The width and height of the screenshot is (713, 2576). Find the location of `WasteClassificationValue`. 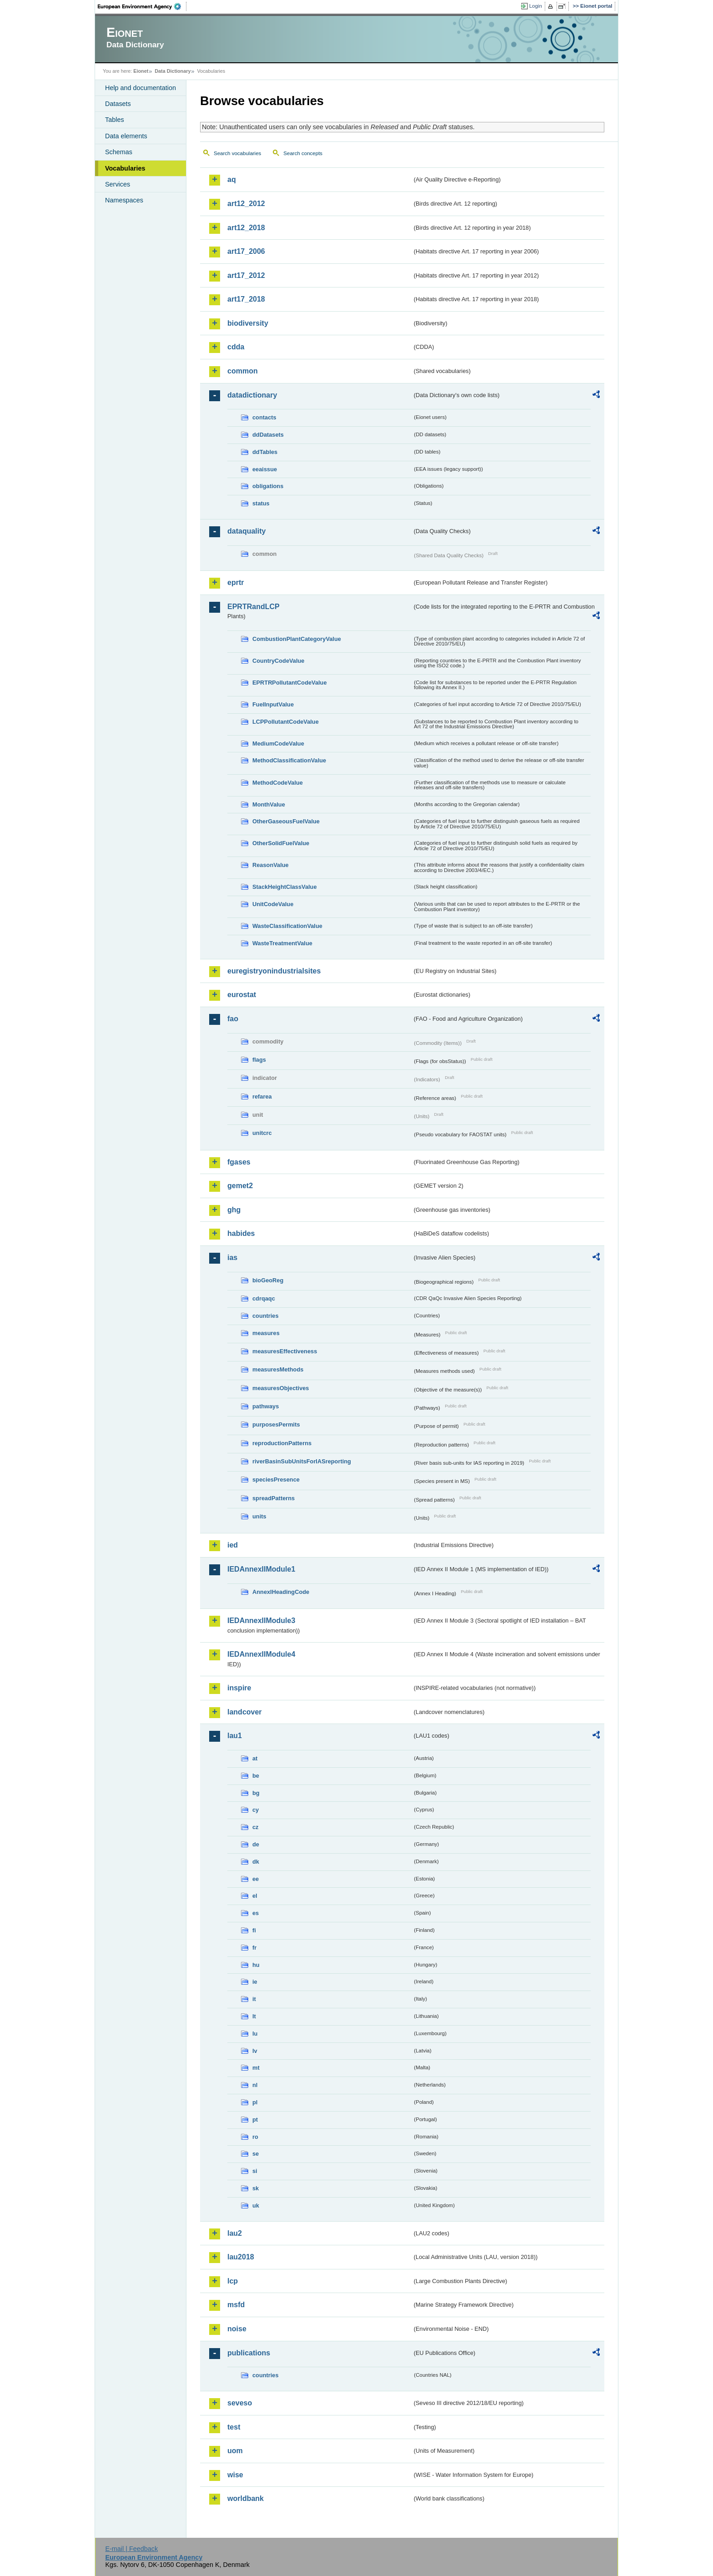

WasteClassificationValue is located at coordinates (287, 926).